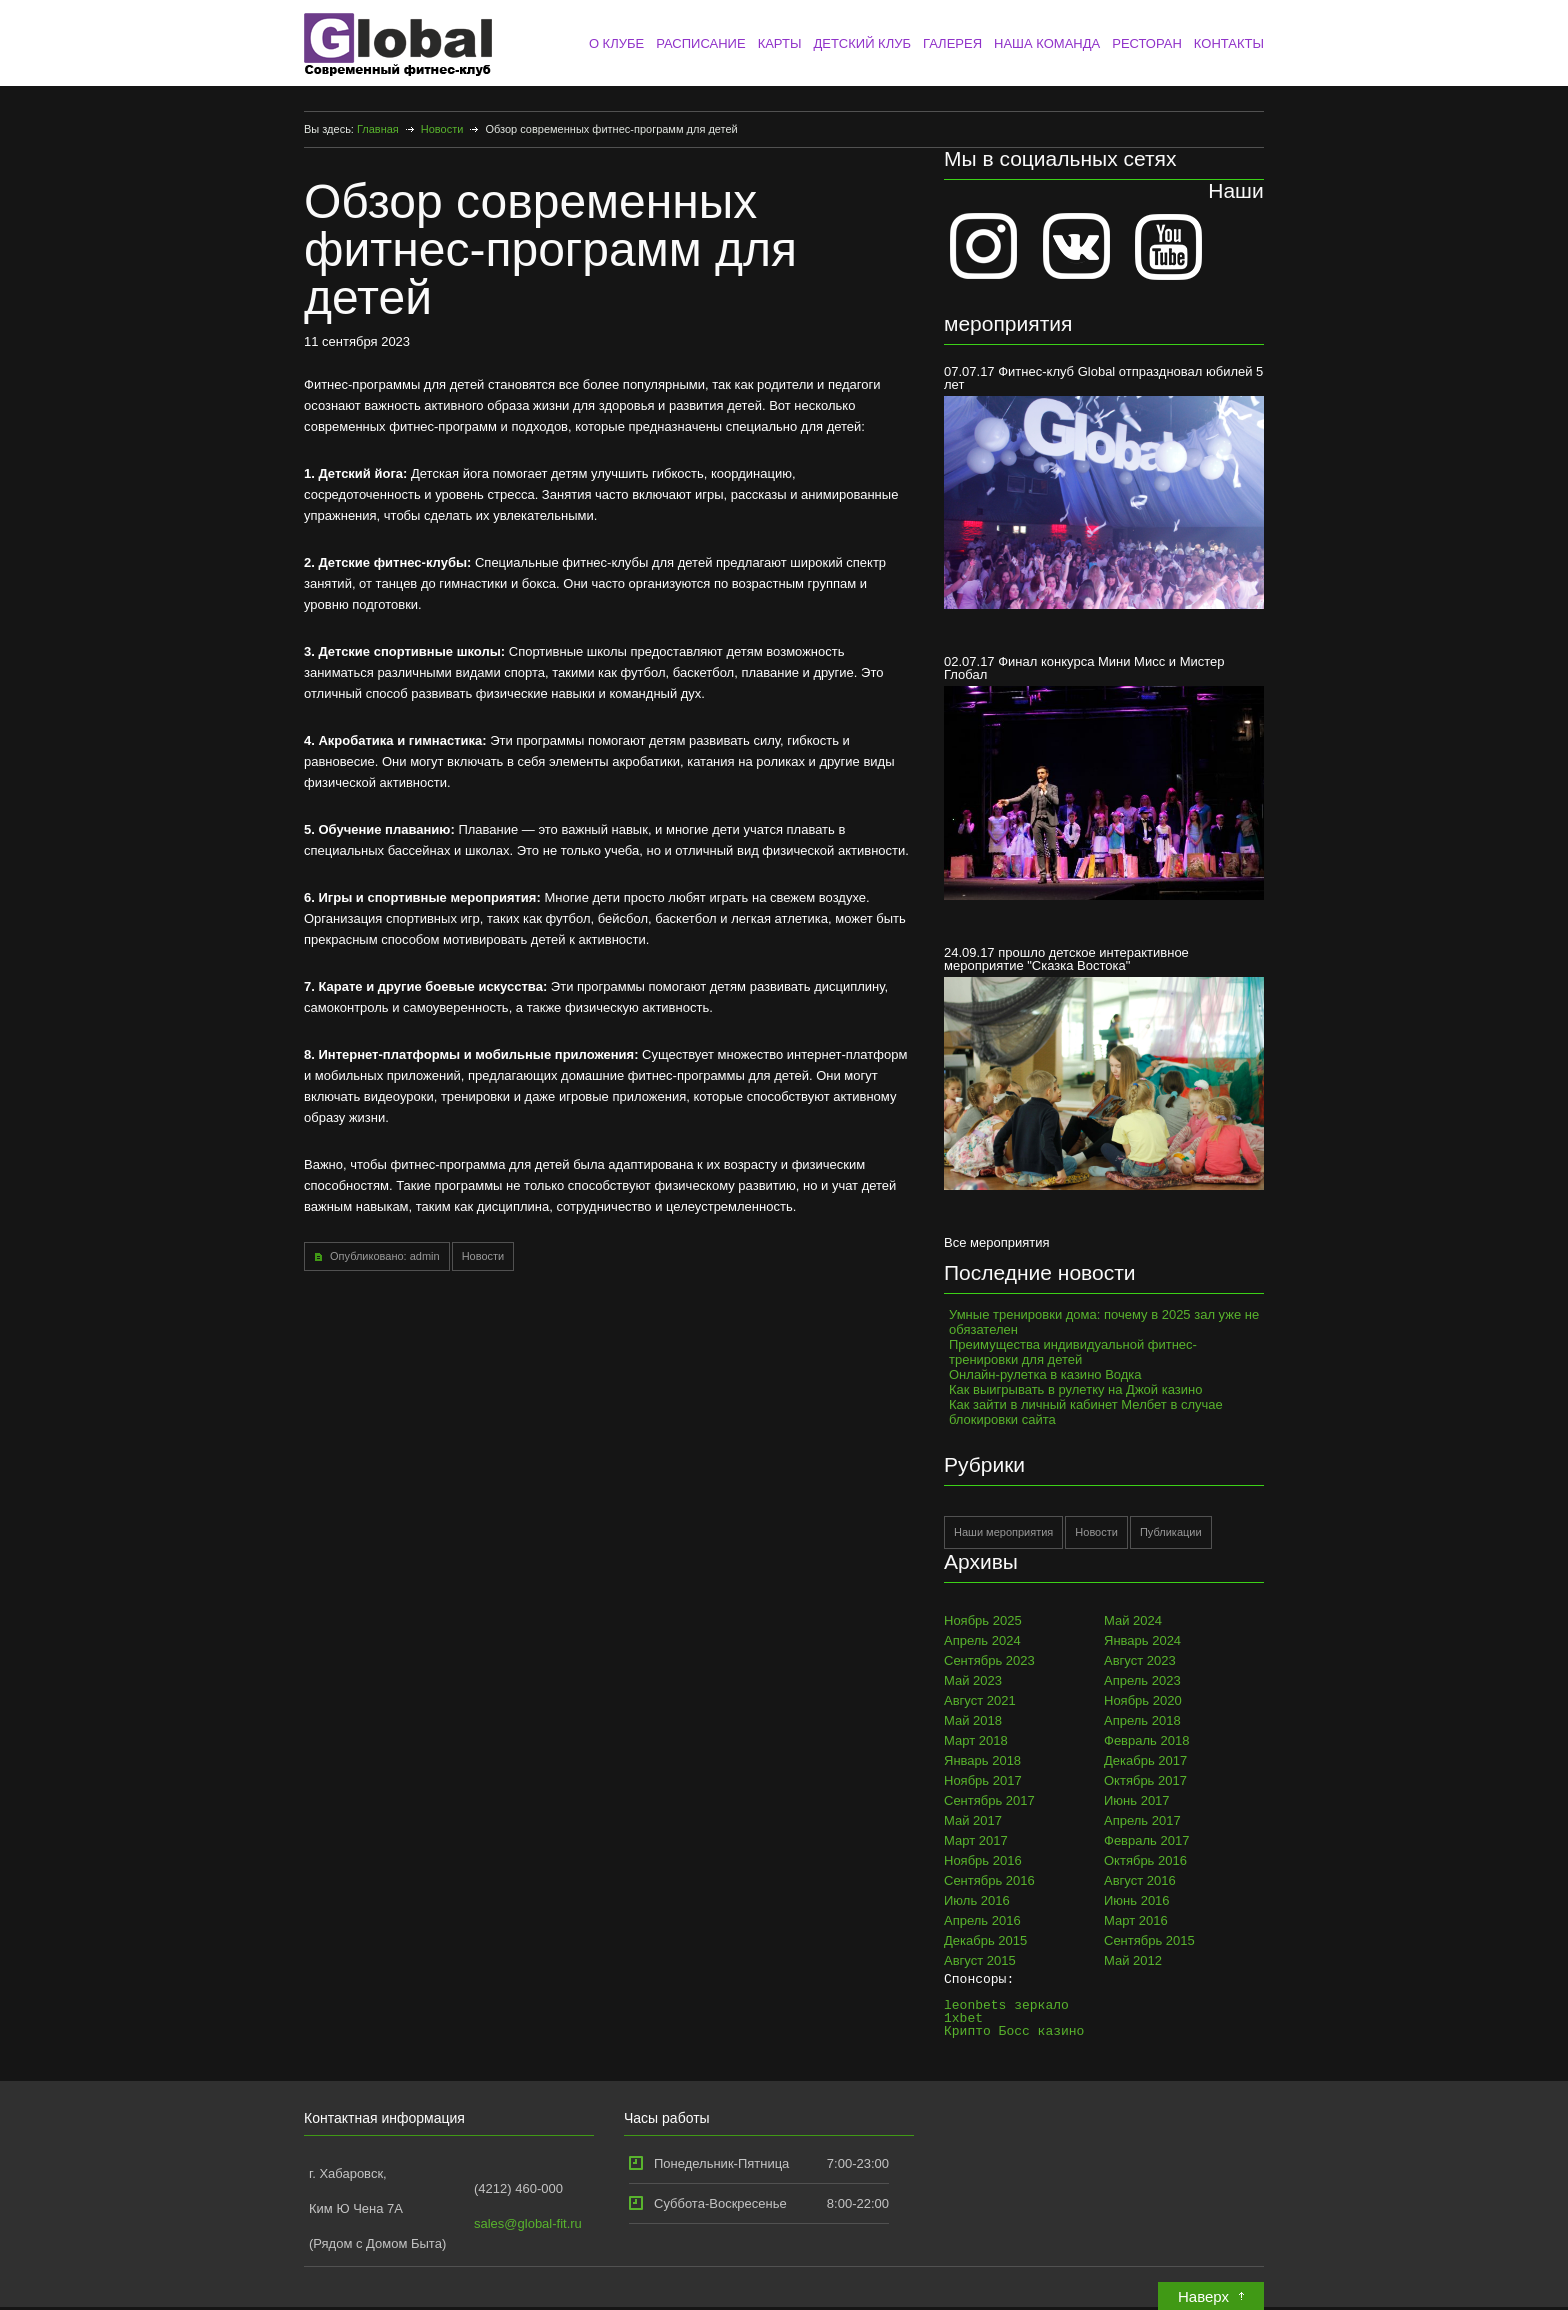 This screenshot has width=1568, height=2310. Describe the element at coordinates (976, 1740) in the screenshot. I see `Март 2018` at that location.